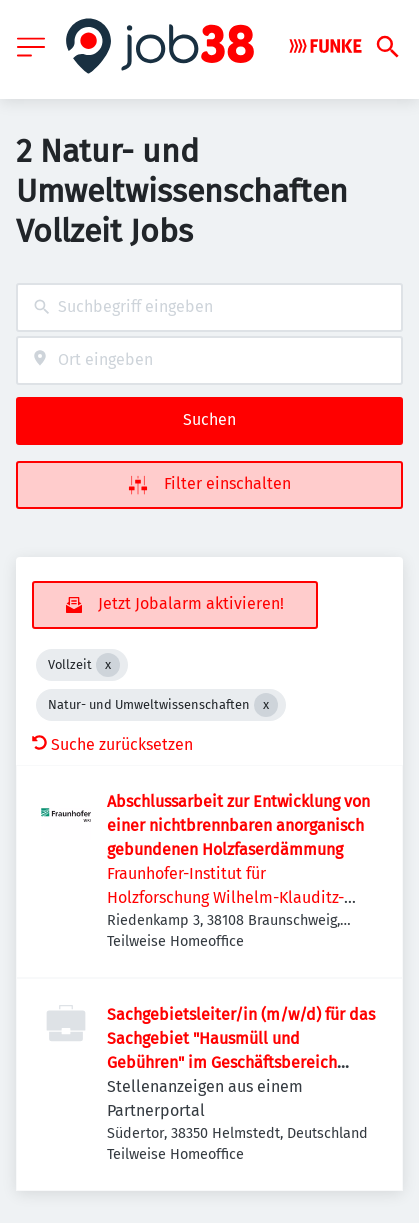  What do you see at coordinates (112, 744) in the screenshot?
I see `Suche zurücksetzen` at bounding box center [112, 744].